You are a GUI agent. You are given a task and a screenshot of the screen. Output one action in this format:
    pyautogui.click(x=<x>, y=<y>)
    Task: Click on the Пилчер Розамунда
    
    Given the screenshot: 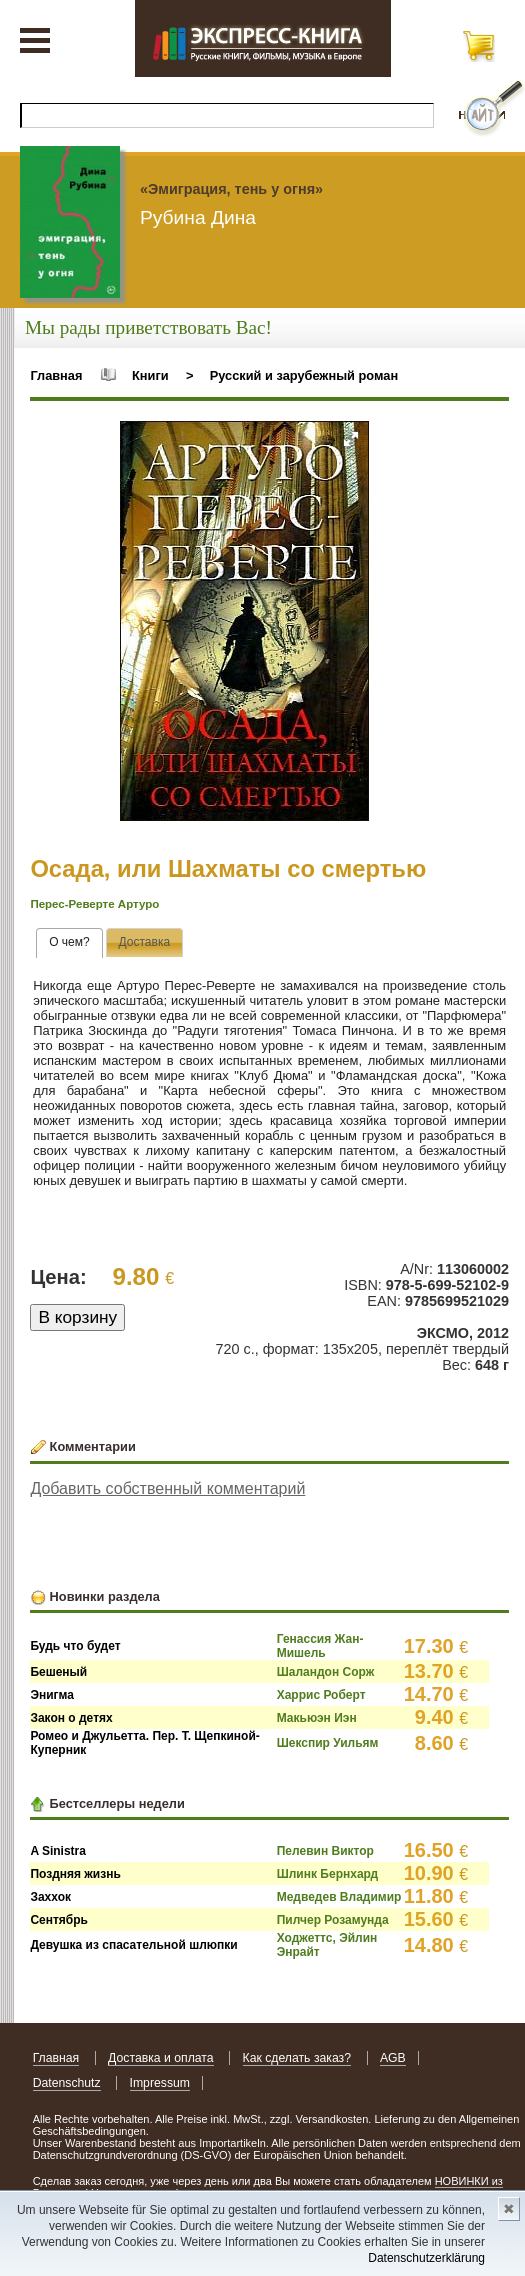 What is the action you would take?
    pyautogui.click(x=333, y=1920)
    